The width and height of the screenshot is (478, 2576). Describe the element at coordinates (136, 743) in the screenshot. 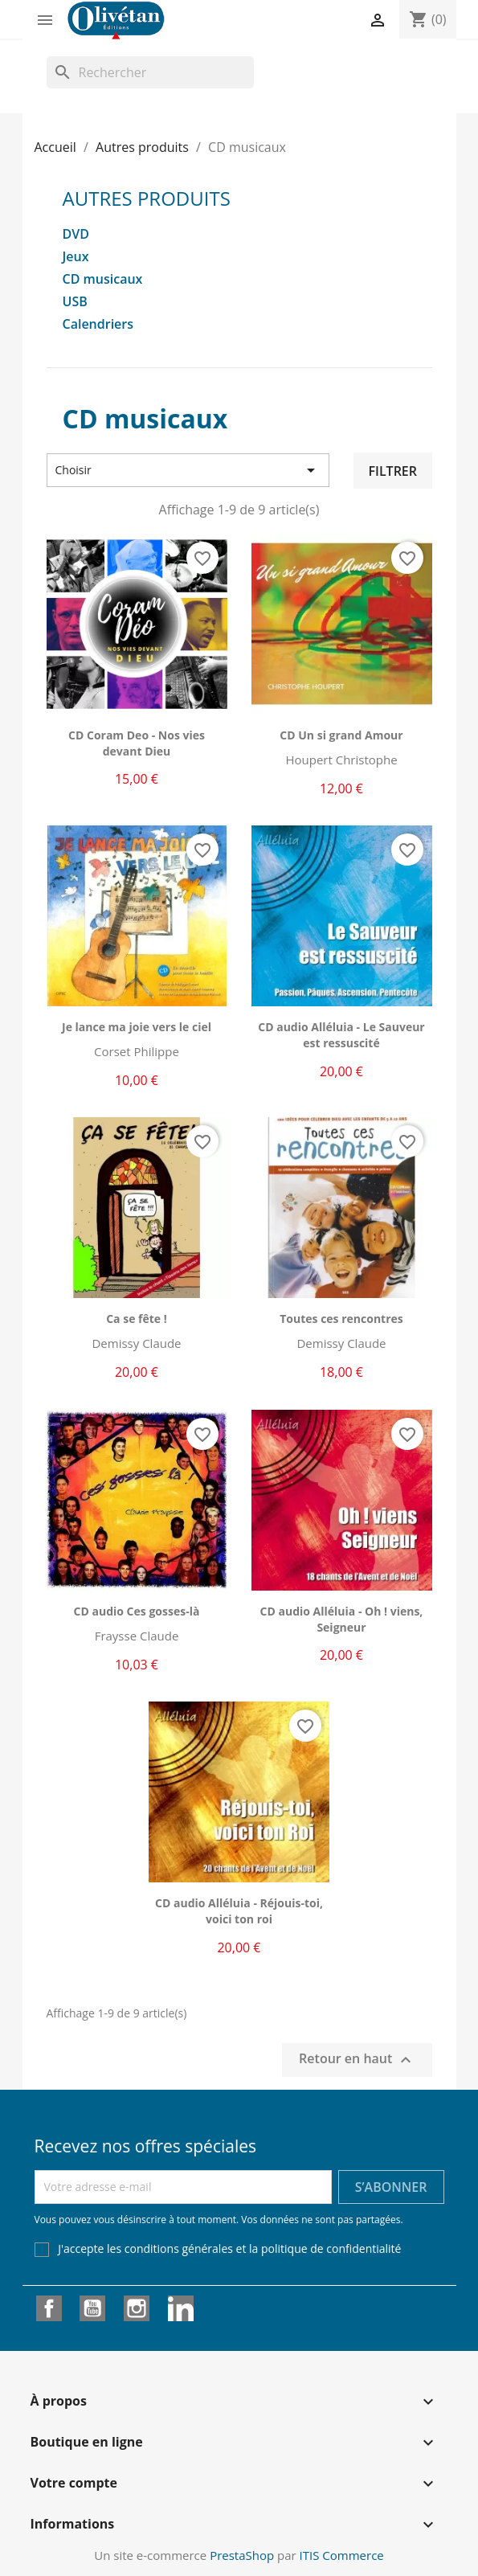

I see `CD Coram Deo - Nos vies devant Dieu` at that location.